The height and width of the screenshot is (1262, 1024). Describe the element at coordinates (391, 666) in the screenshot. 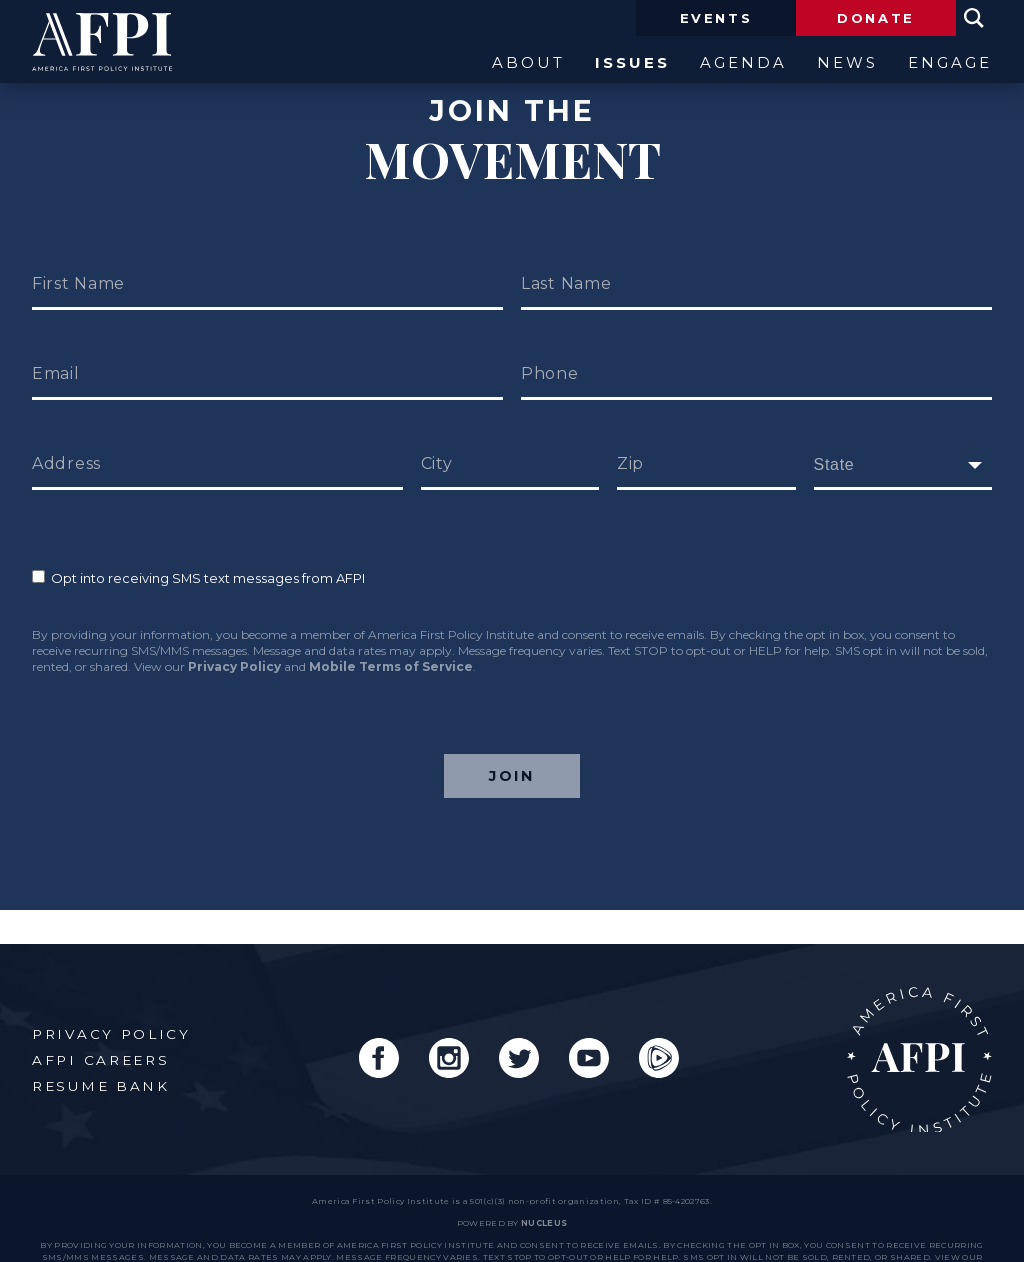

I see `Mobile Terms of Service` at that location.